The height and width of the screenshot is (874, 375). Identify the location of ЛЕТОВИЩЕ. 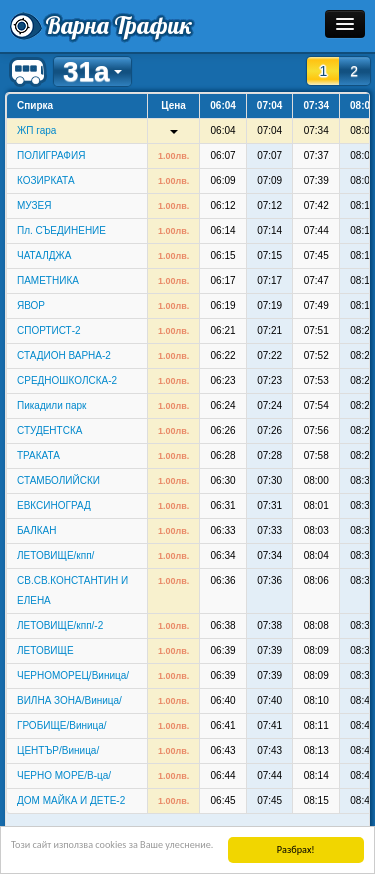
(45, 650).